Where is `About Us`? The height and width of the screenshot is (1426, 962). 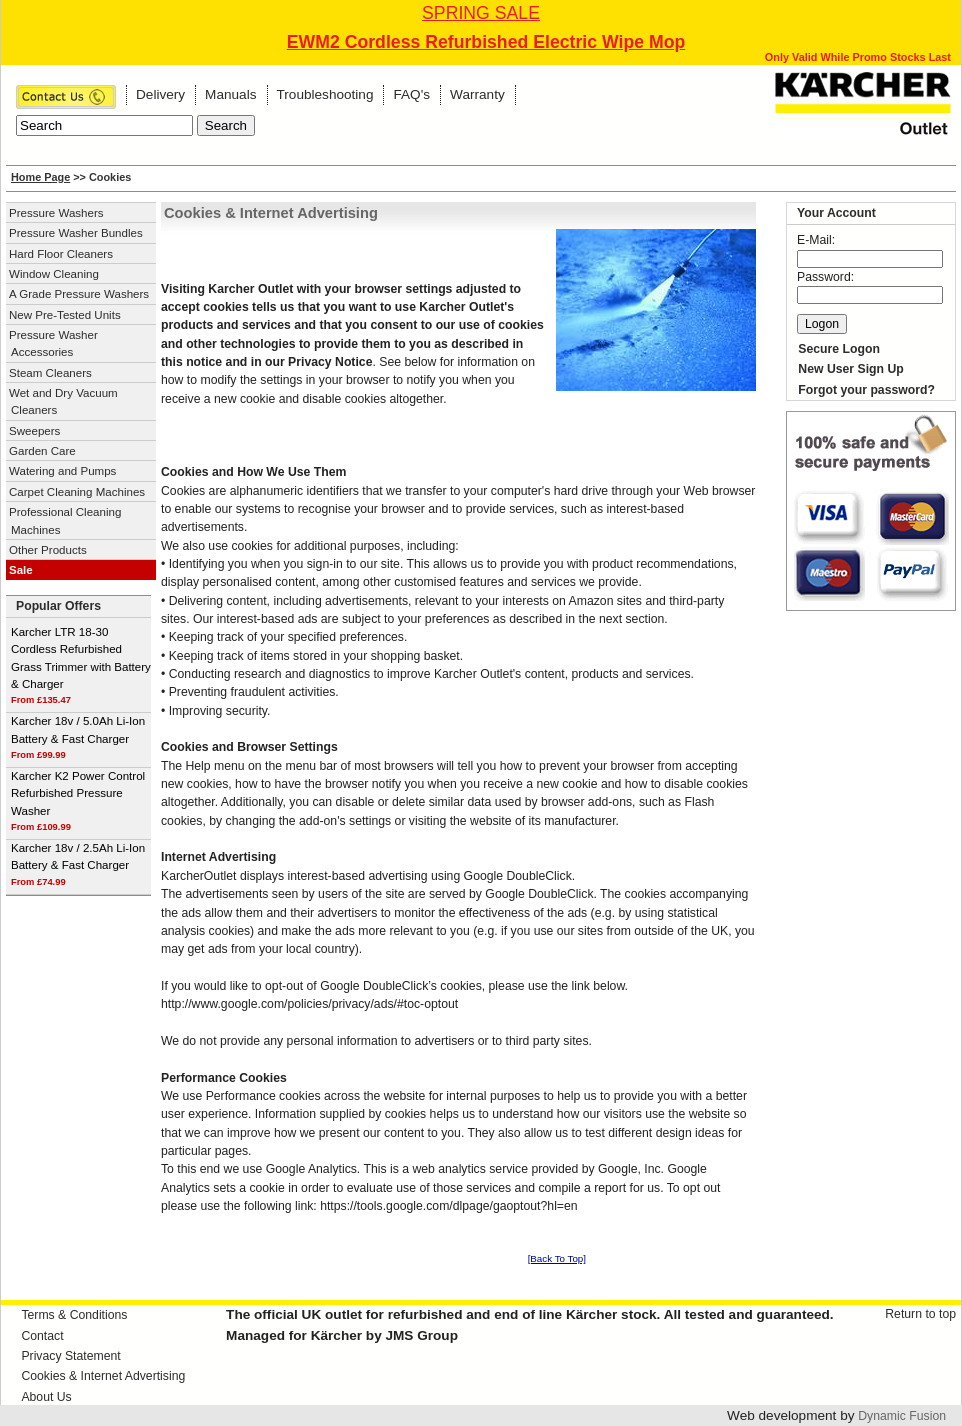 About Us is located at coordinates (46, 1397).